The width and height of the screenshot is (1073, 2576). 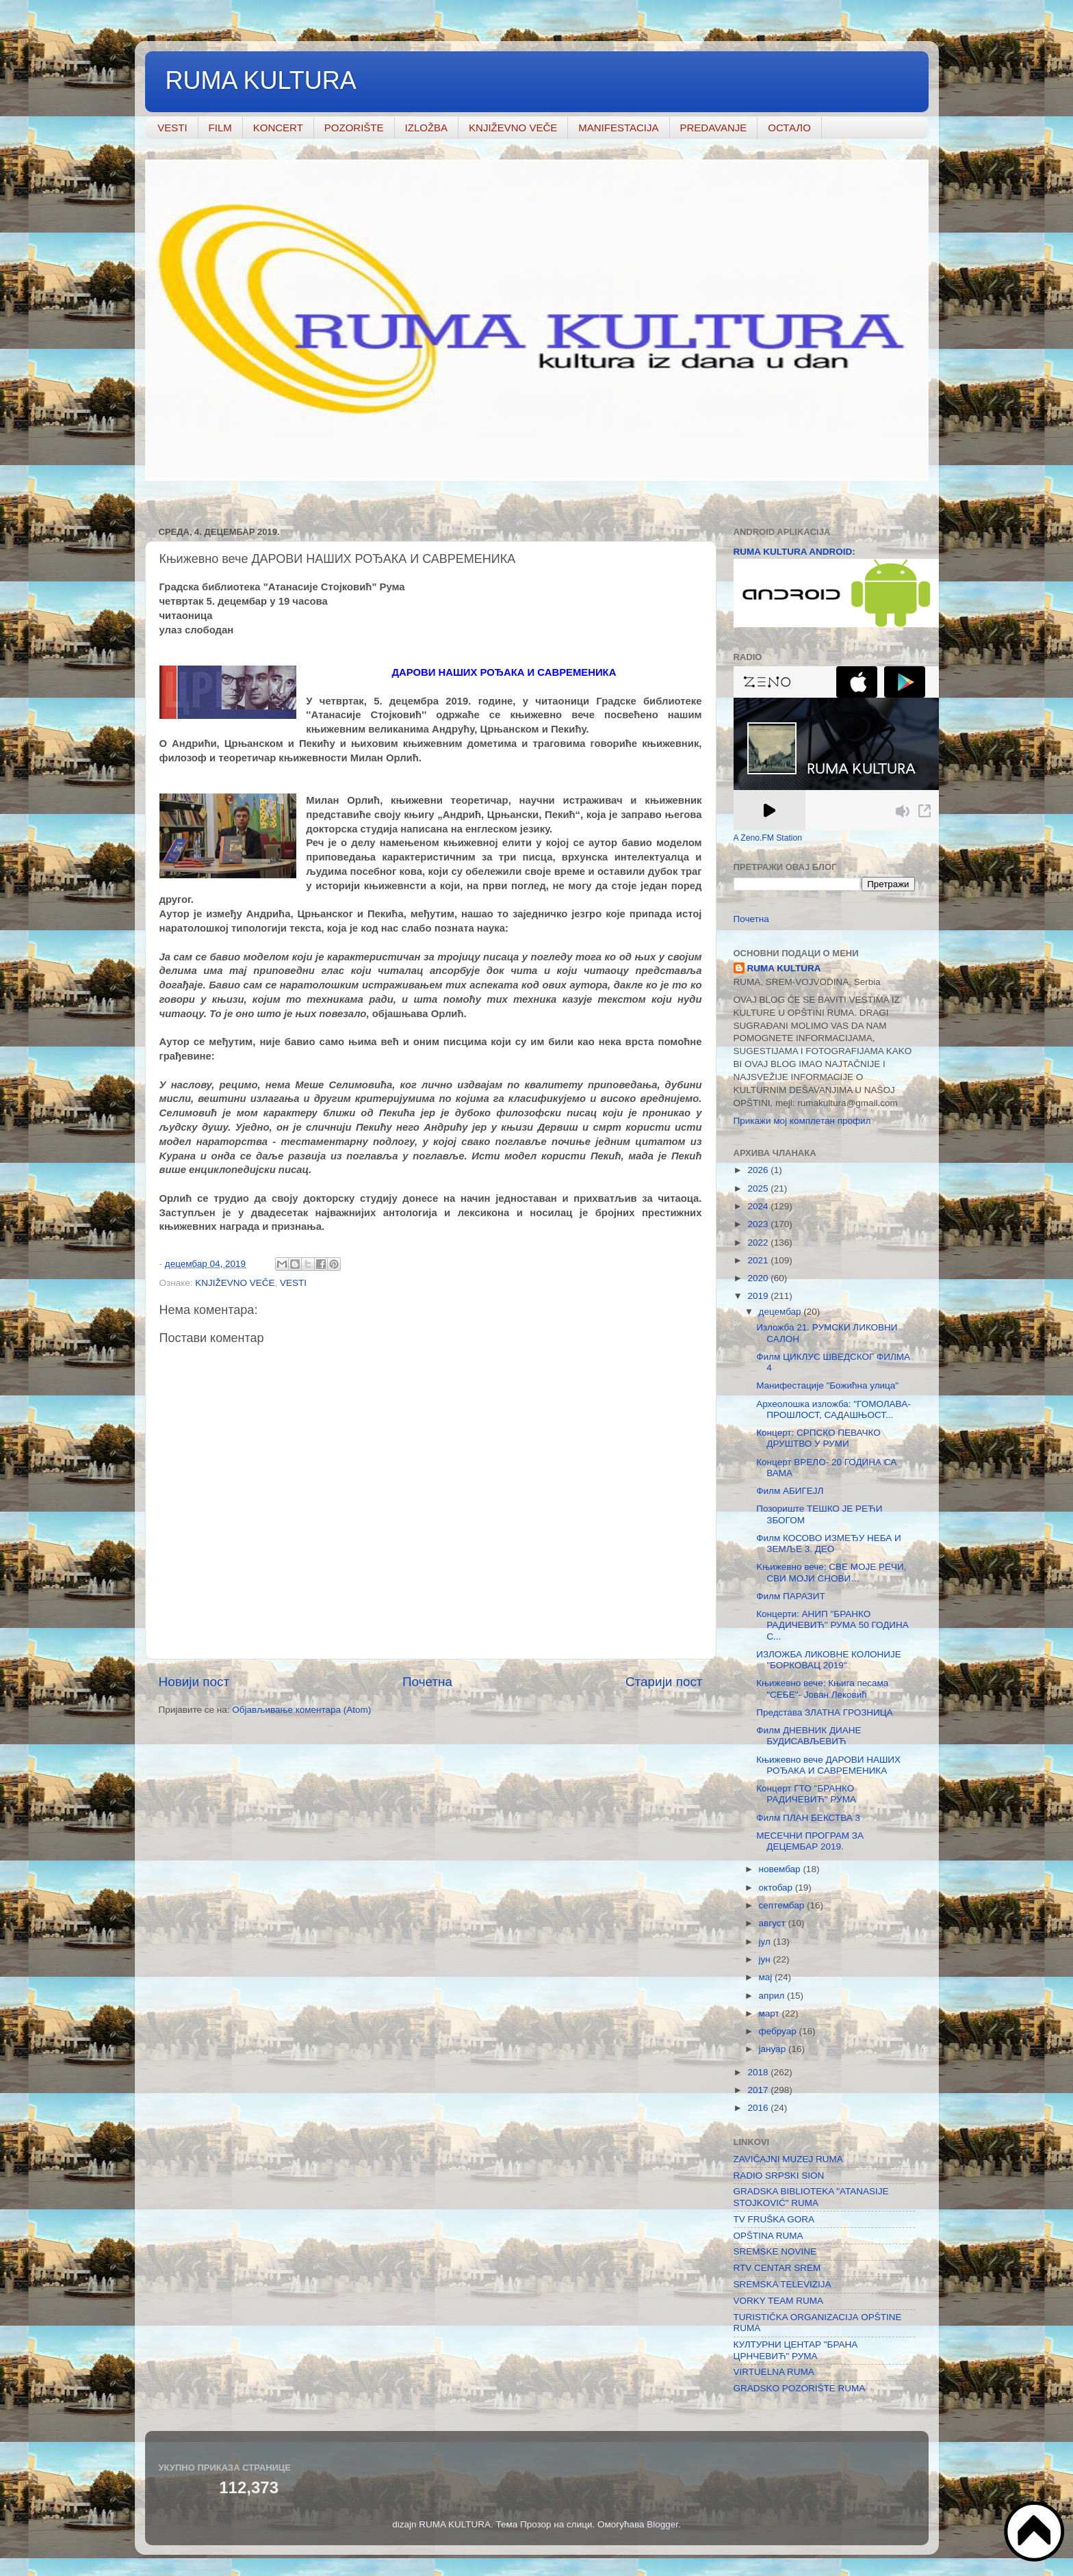 I want to click on Концерти: АНИП "БРАНКО РАДИЧЕВИЋ" РУМА 50 ГОДИНА С..., so click(x=832, y=1625).